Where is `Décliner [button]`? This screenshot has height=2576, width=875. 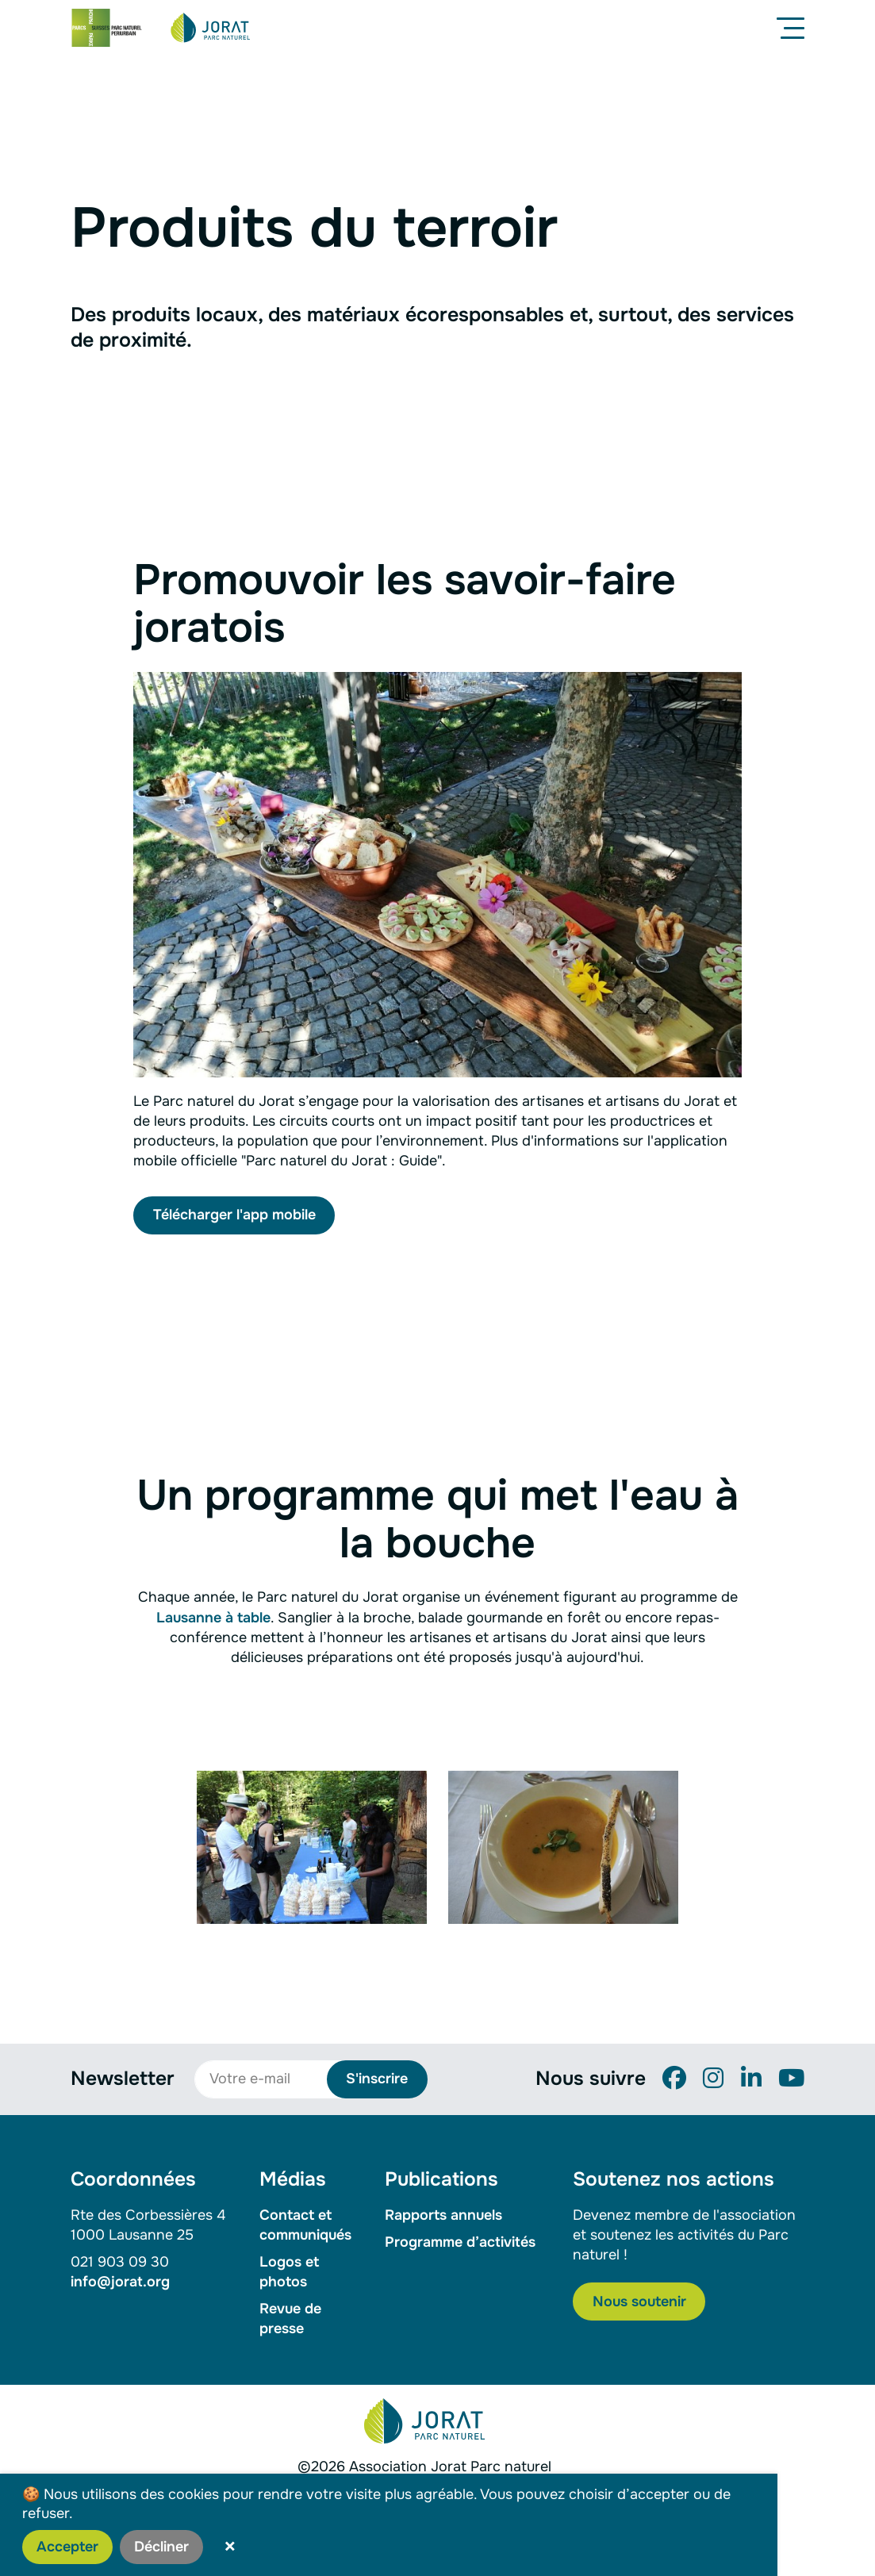
Décliner [button] is located at coordinates (161, 2546).